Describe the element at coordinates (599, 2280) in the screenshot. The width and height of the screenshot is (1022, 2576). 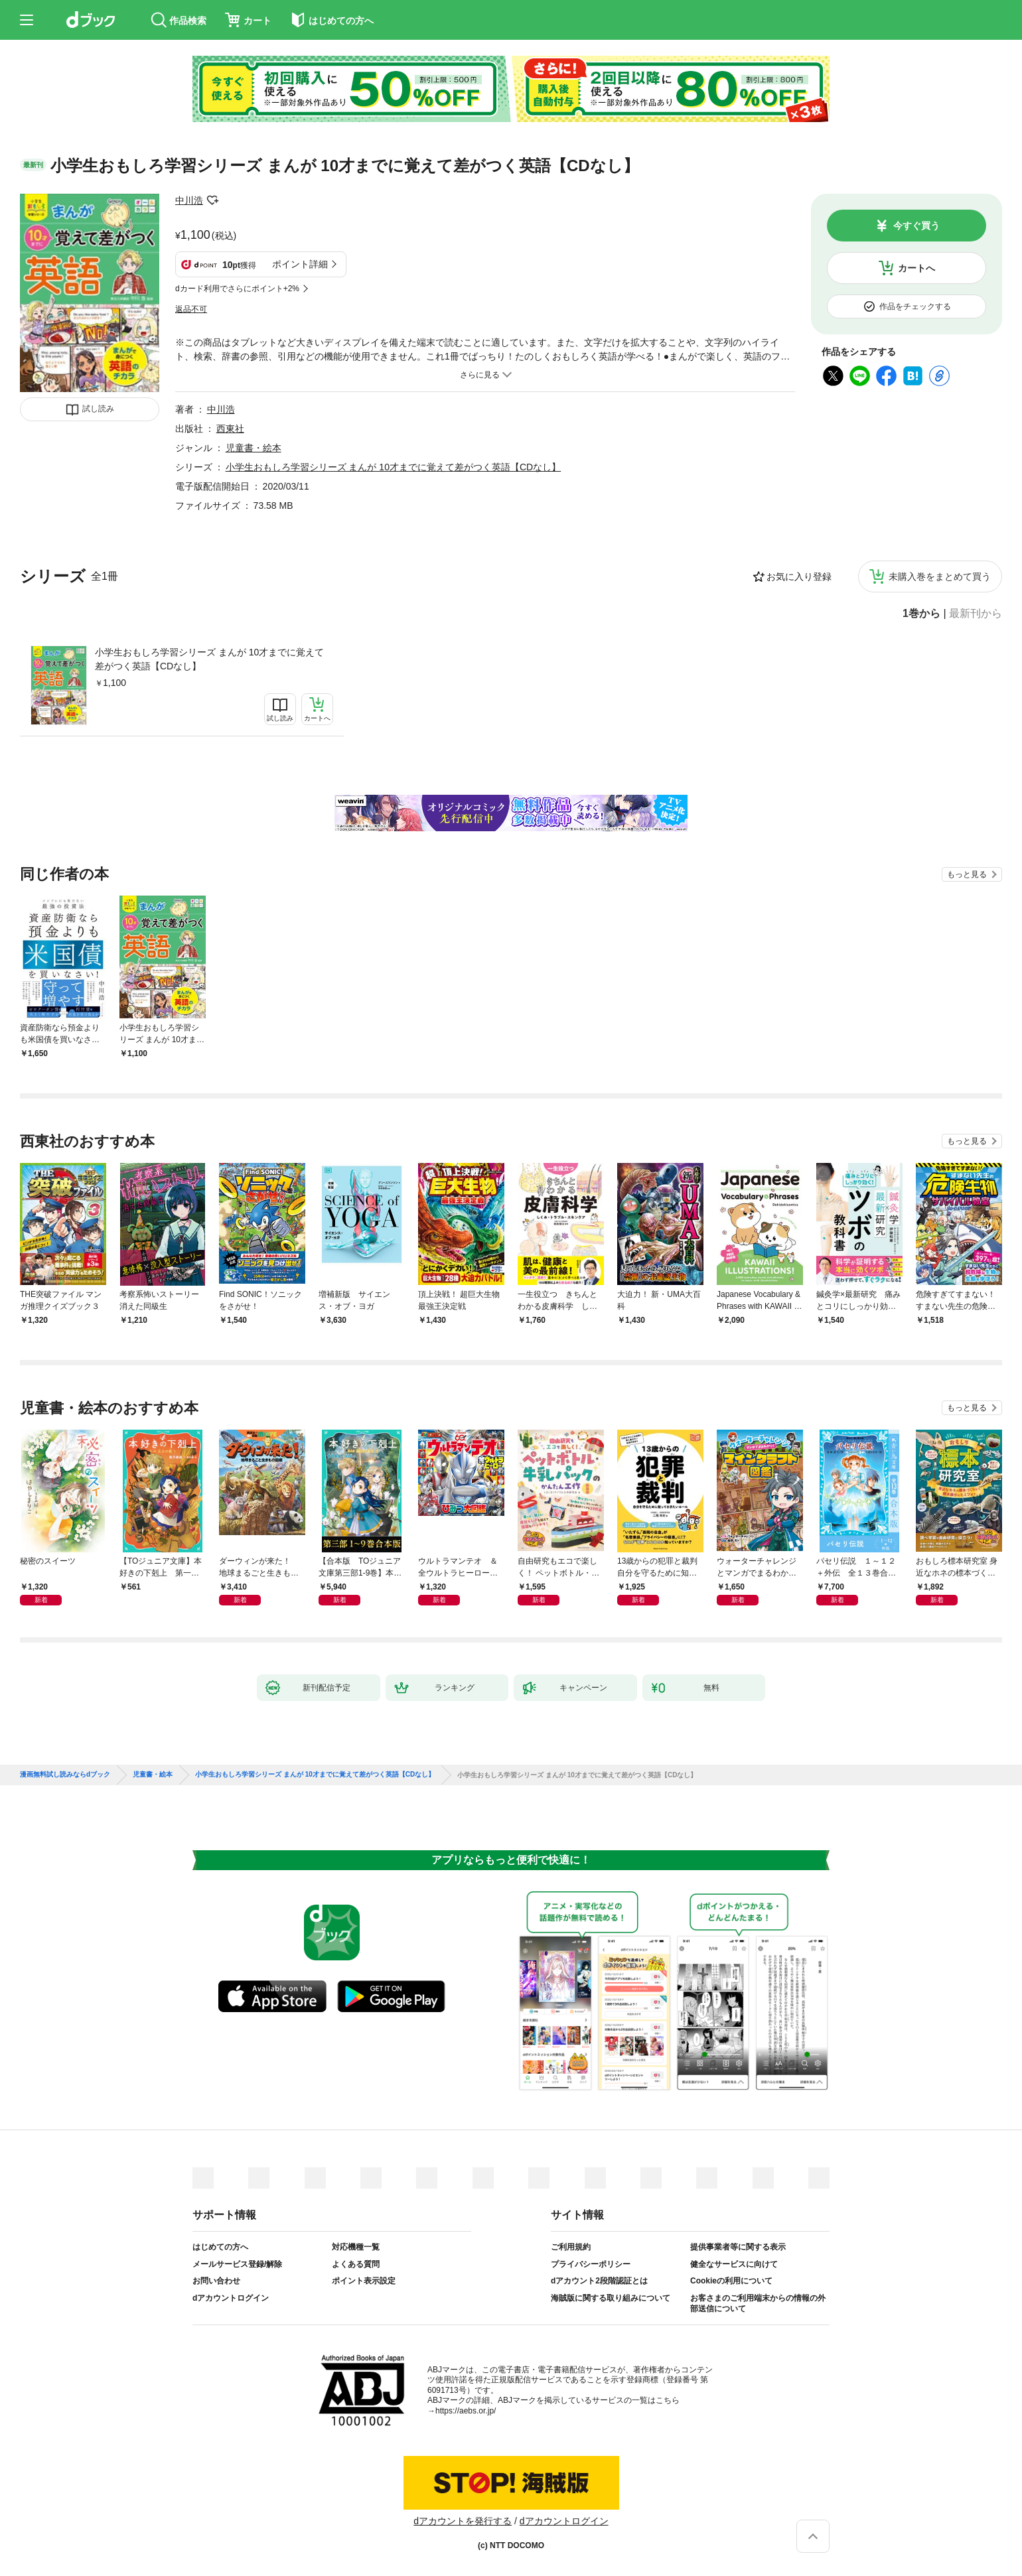
I see `dアカウント2段階認証とは` at that location.